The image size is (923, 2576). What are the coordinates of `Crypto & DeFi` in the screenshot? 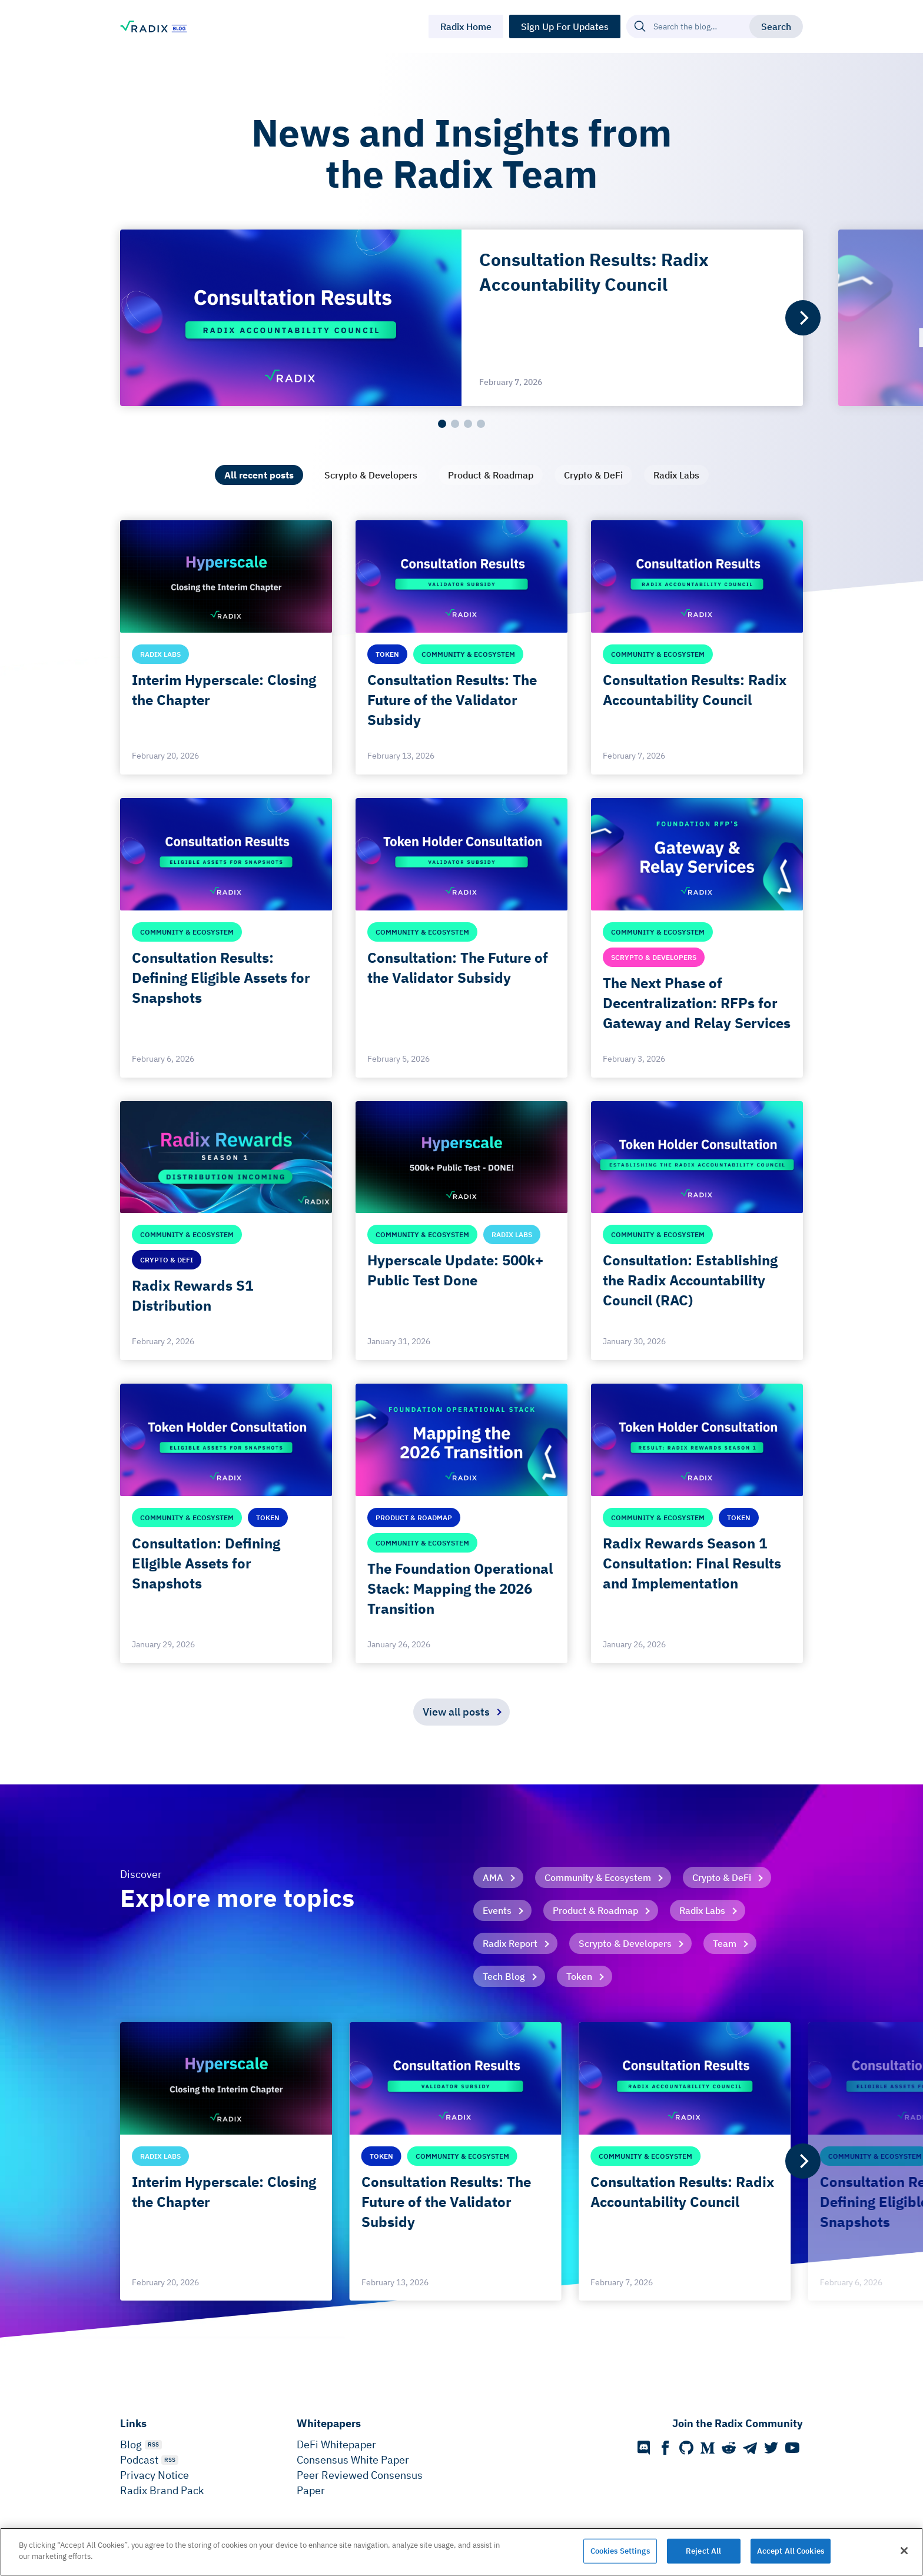 It's located at (721, 1877).